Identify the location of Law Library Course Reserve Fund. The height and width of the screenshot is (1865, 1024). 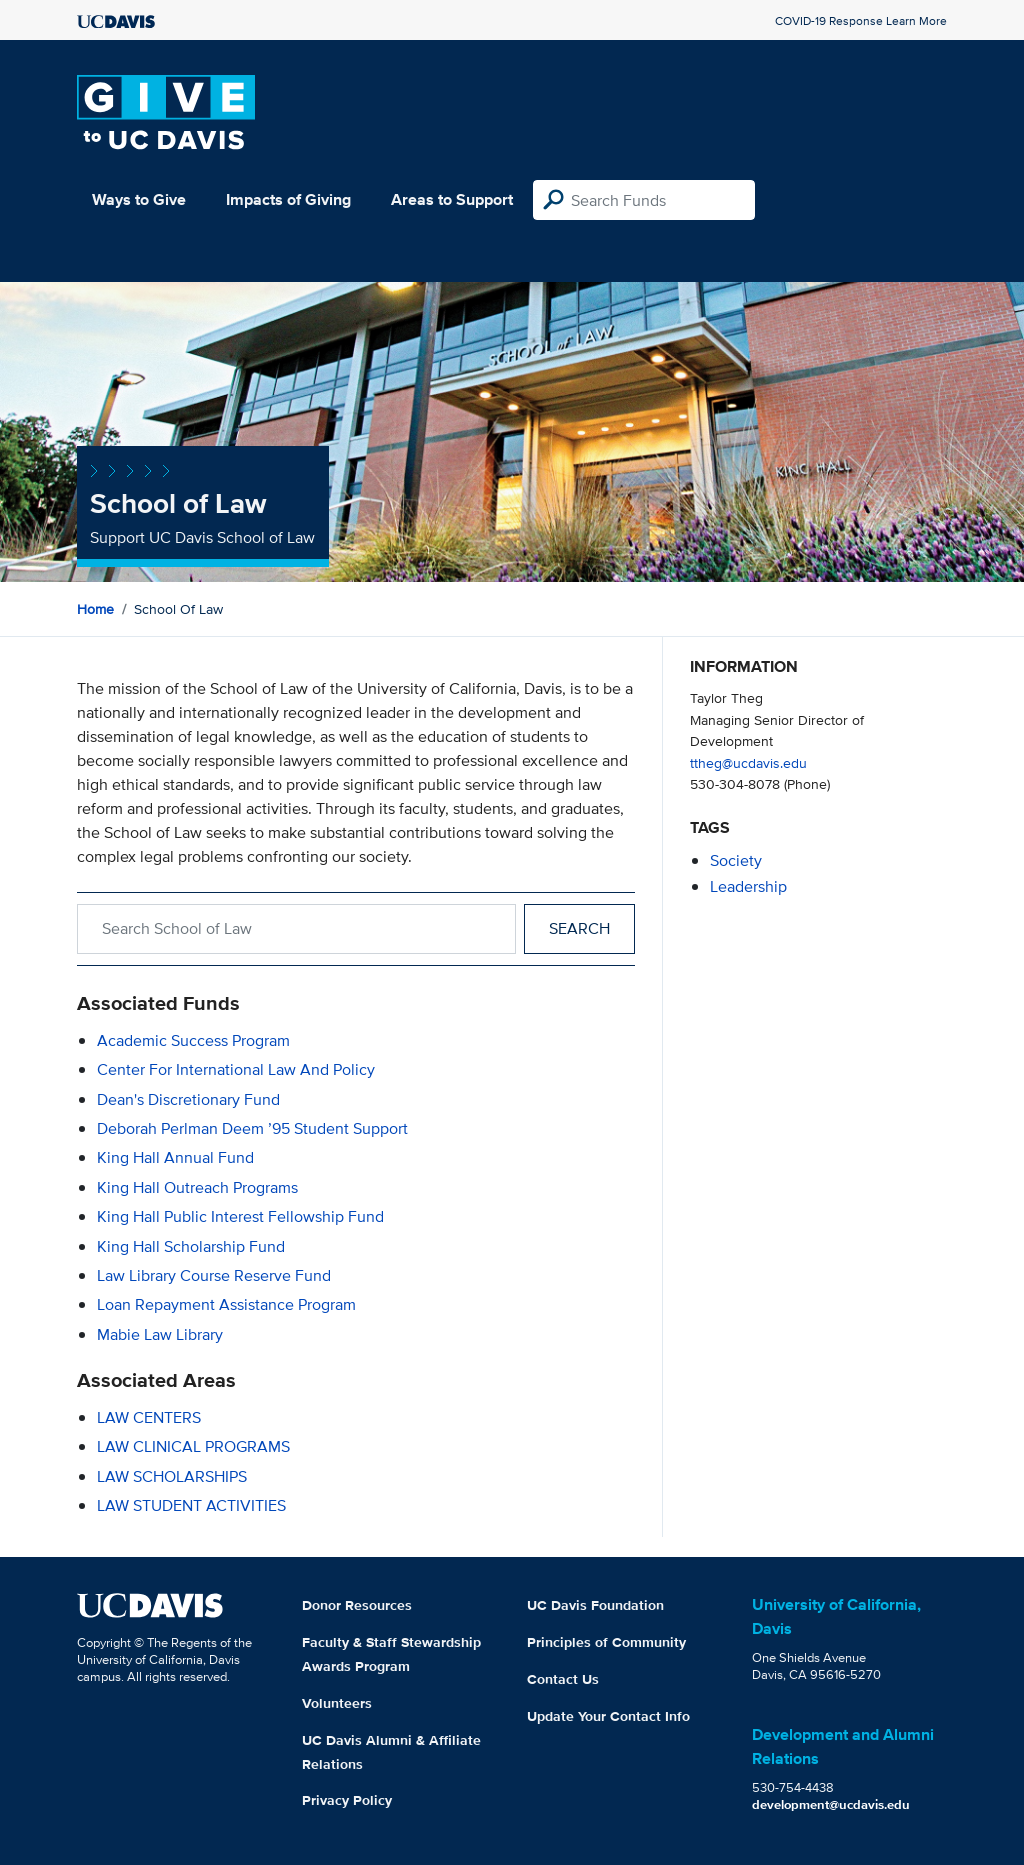
(214, 1275).